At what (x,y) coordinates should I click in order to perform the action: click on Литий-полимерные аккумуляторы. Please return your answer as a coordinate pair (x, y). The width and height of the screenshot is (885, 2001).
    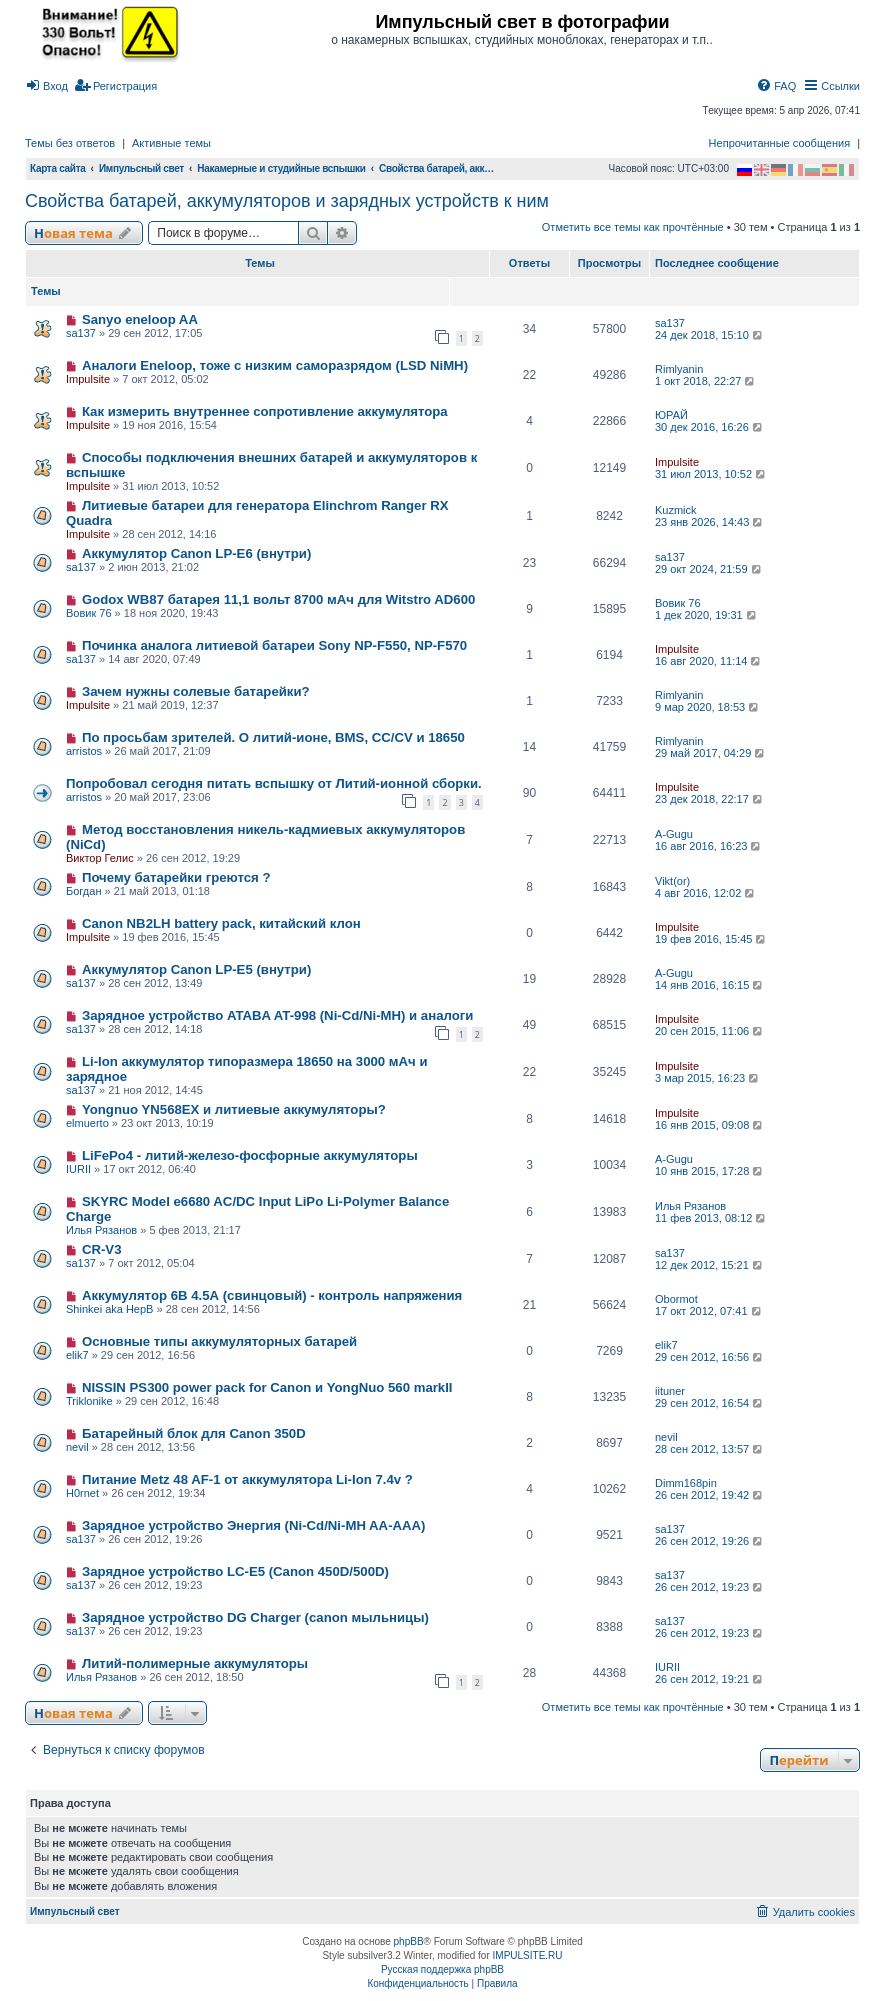
    Looking at the image, I should click on (195, 1663).